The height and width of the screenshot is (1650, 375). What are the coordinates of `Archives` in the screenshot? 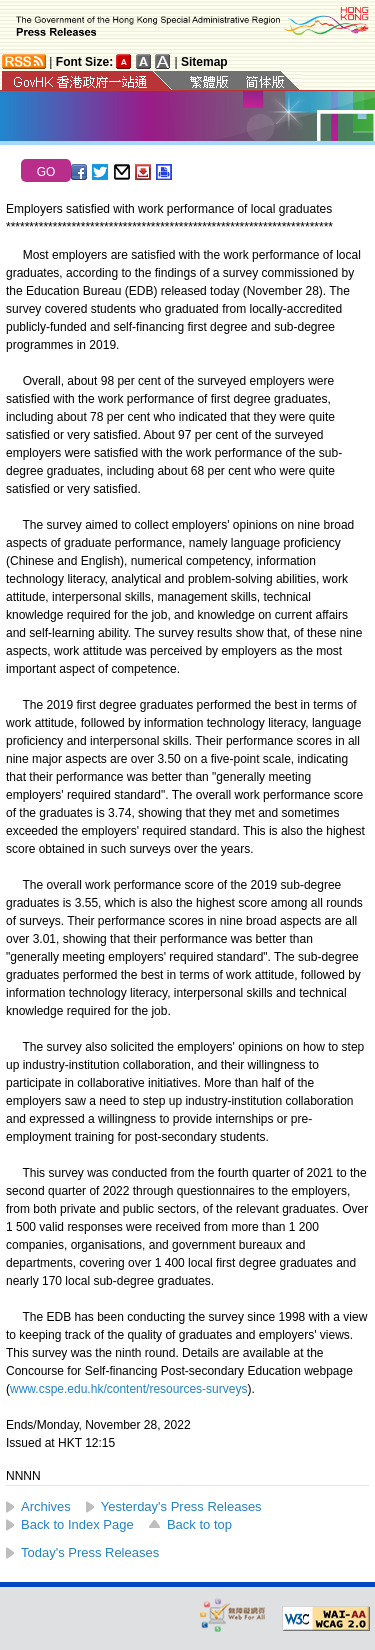 It's located at (46, 1506).